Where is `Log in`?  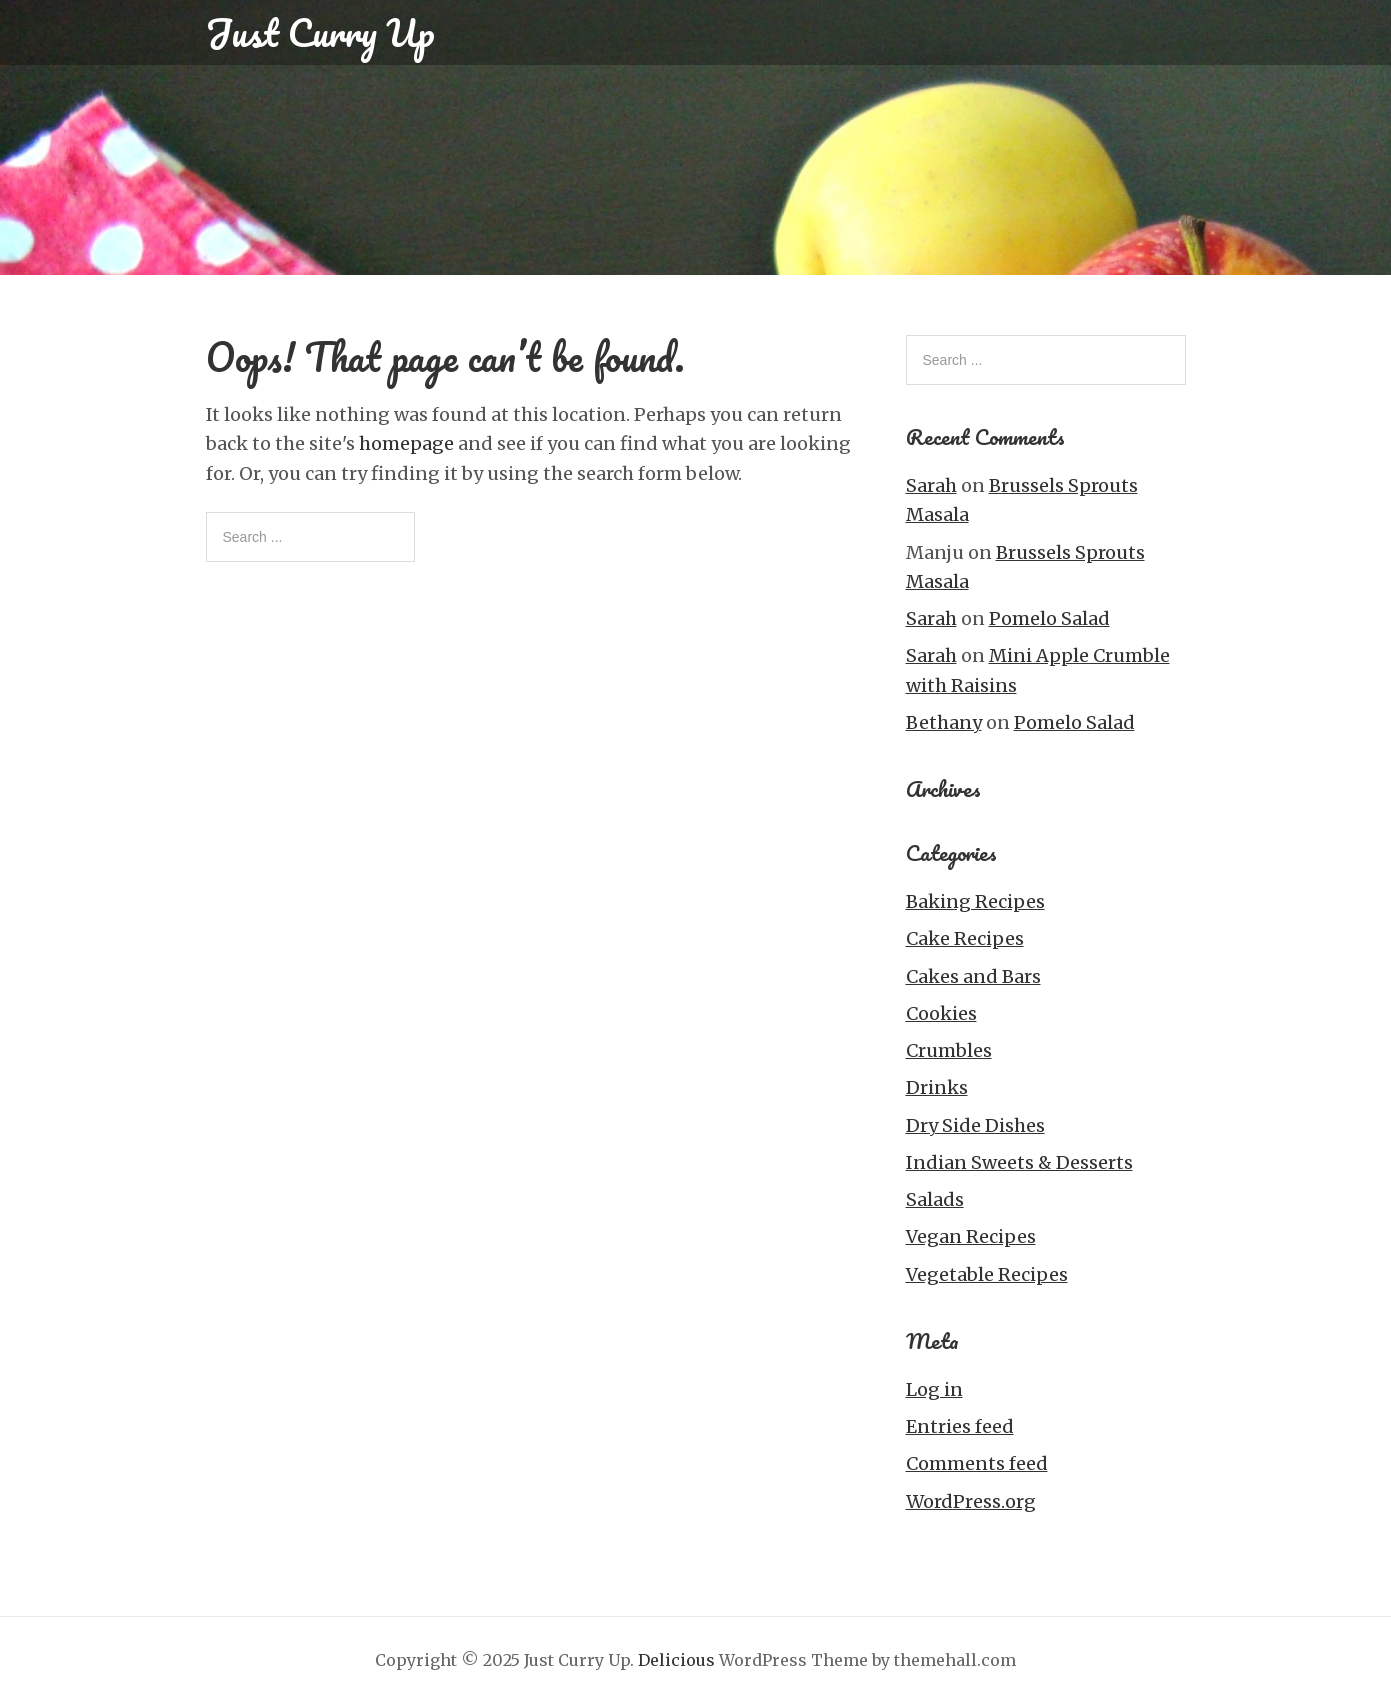
Log in is located at coordinates (934, 1389).